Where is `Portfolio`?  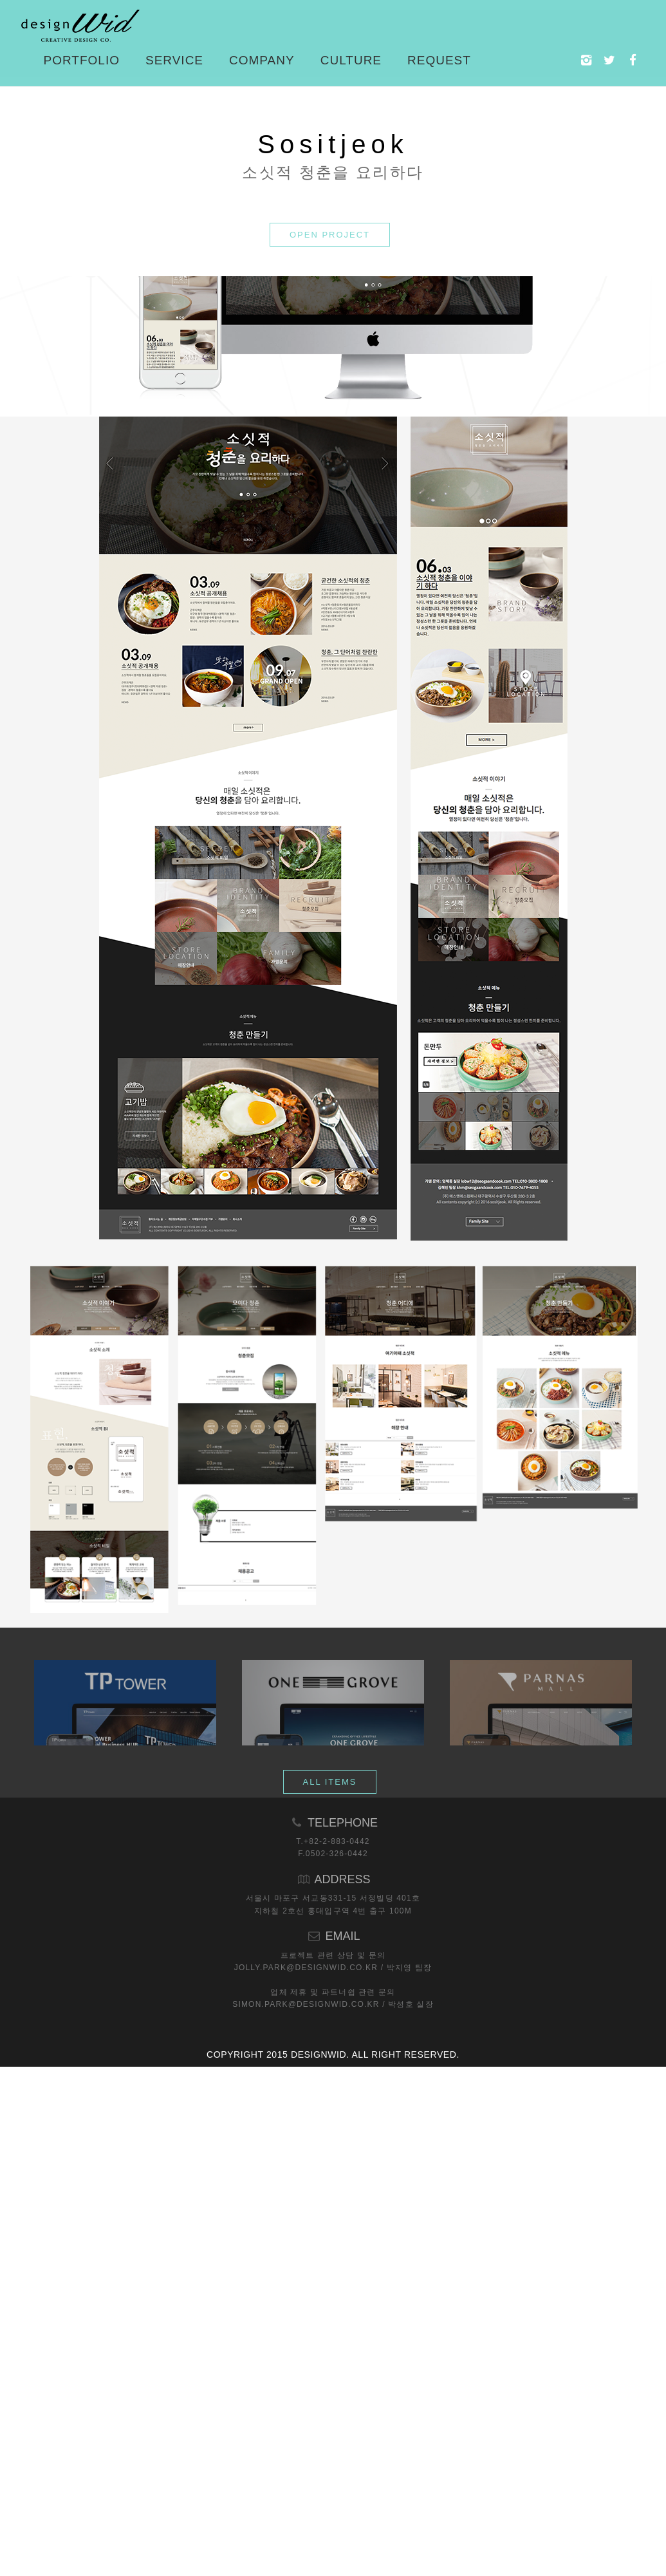 Portfolio is located at coordinates (82, 60).